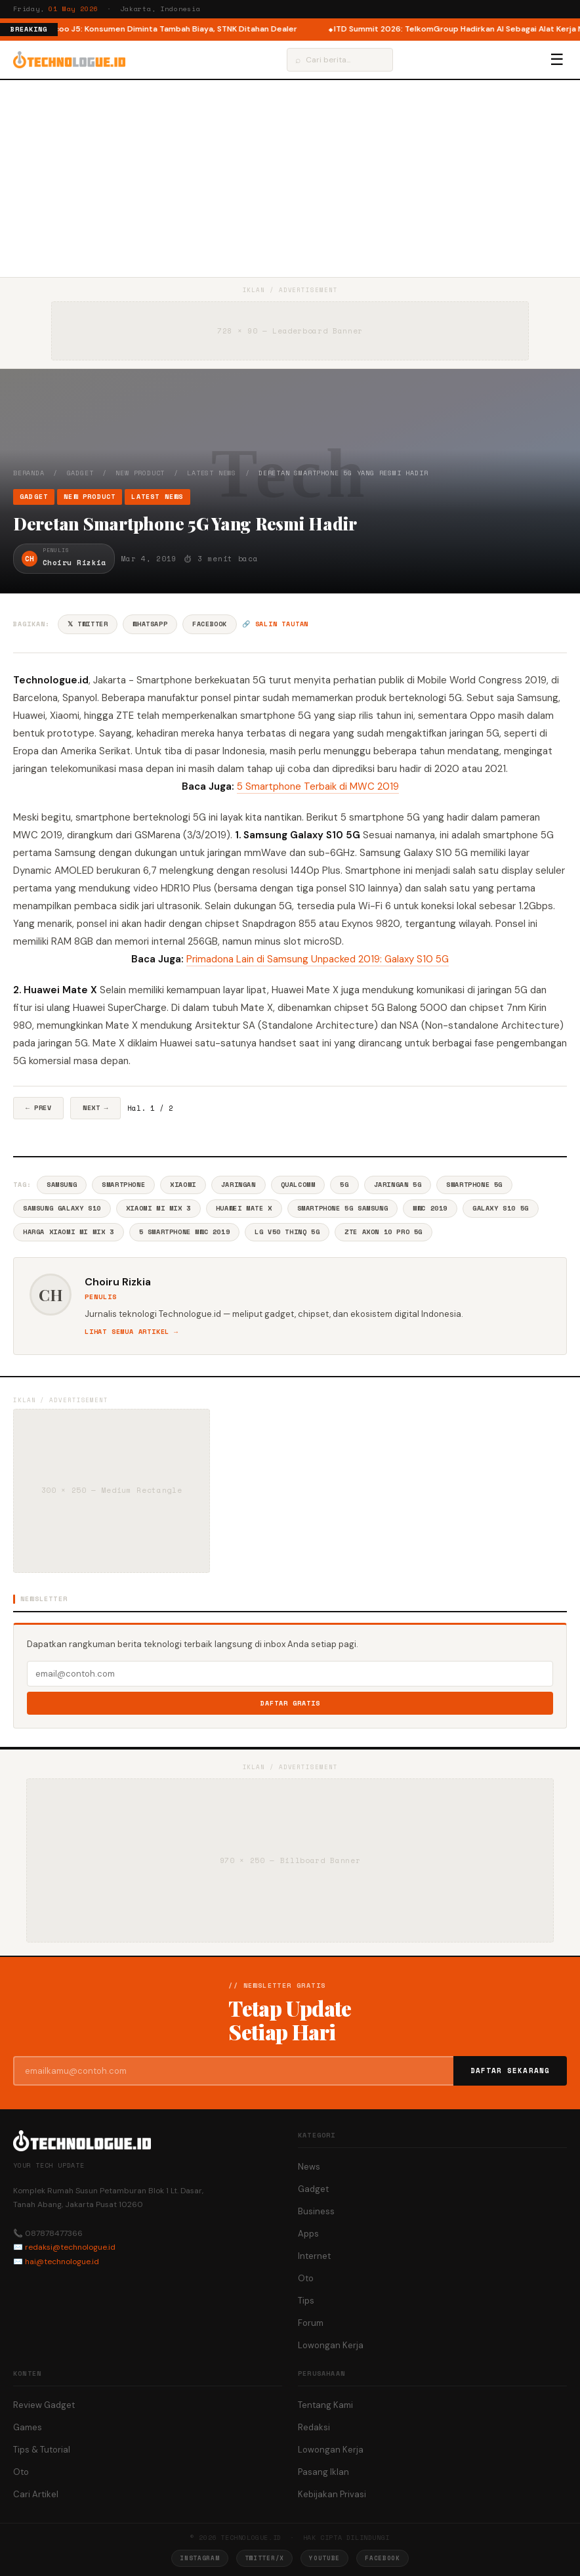  Describe the element at coordinates (211, 473) in the screenshot. I see `Latest News` at that location.